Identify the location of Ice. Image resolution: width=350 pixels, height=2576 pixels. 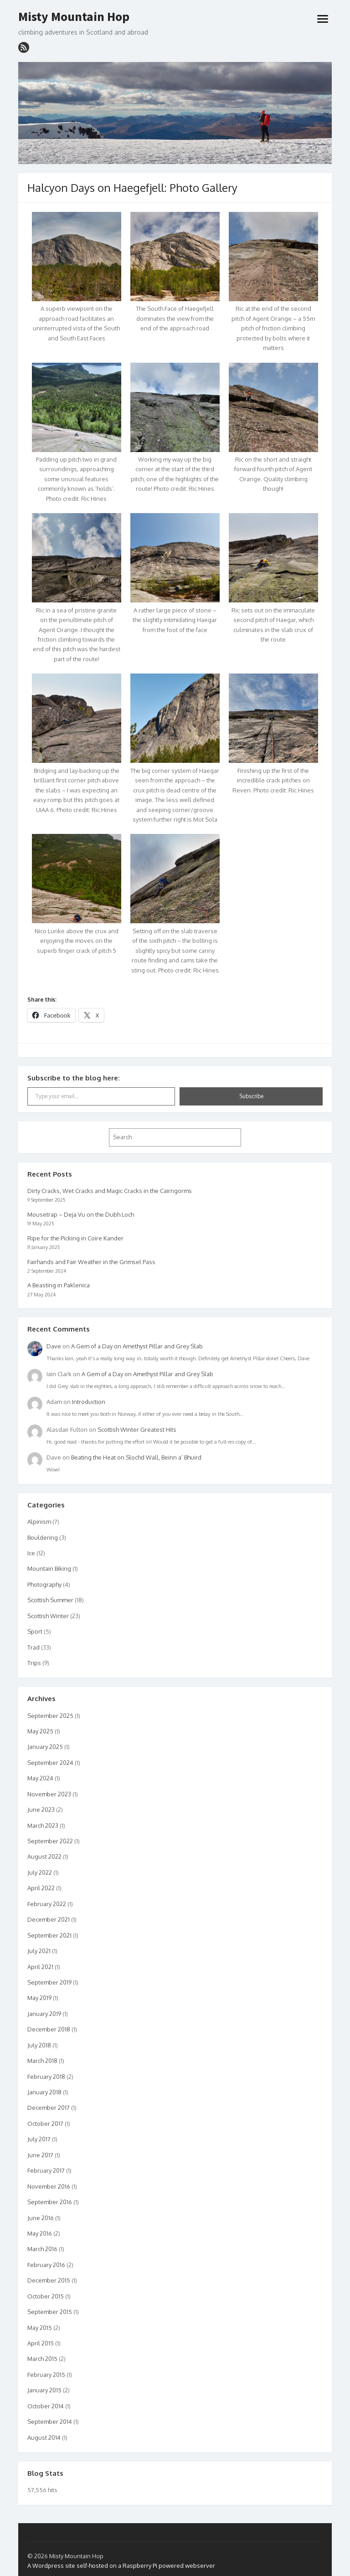
(31, 1553).